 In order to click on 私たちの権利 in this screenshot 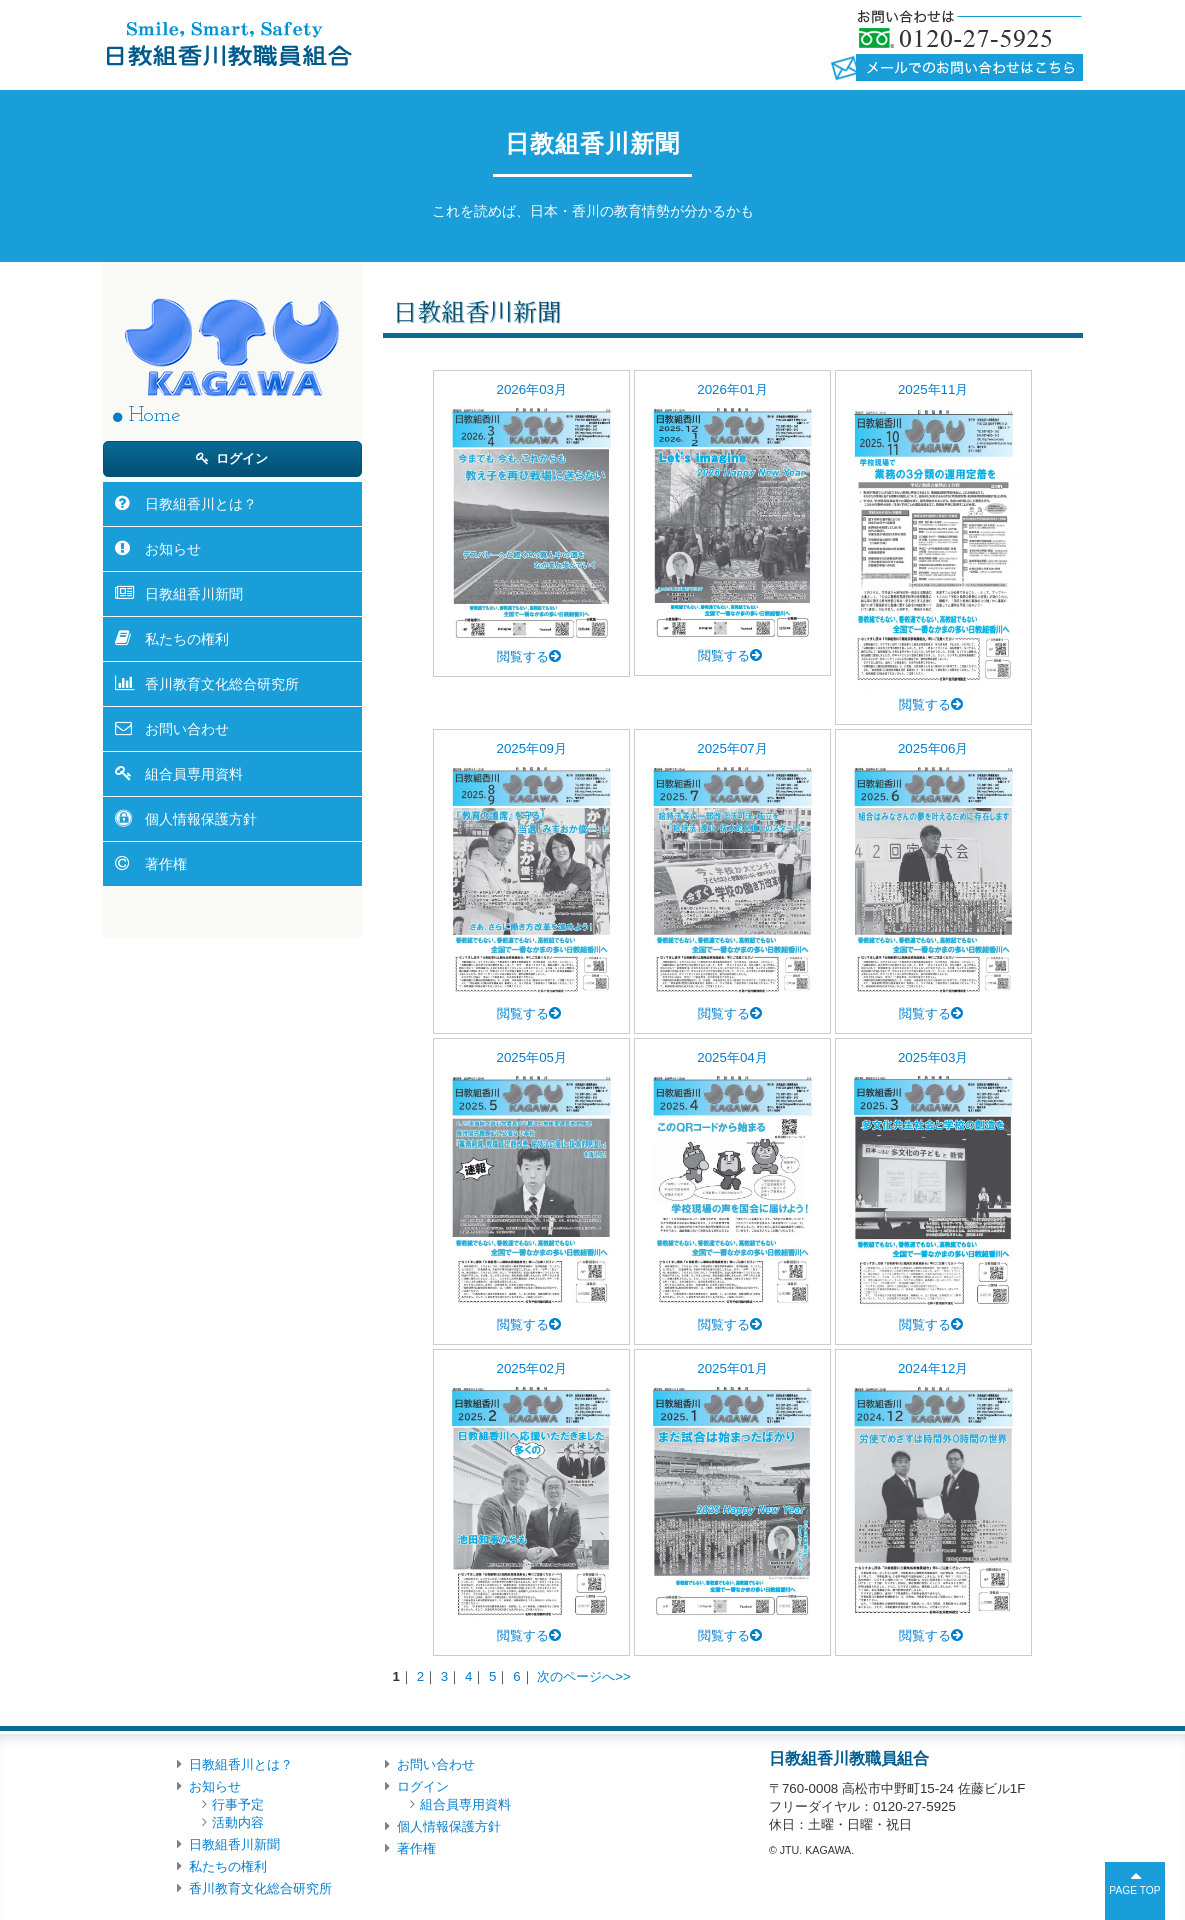, I will do `click(187, 639)`.